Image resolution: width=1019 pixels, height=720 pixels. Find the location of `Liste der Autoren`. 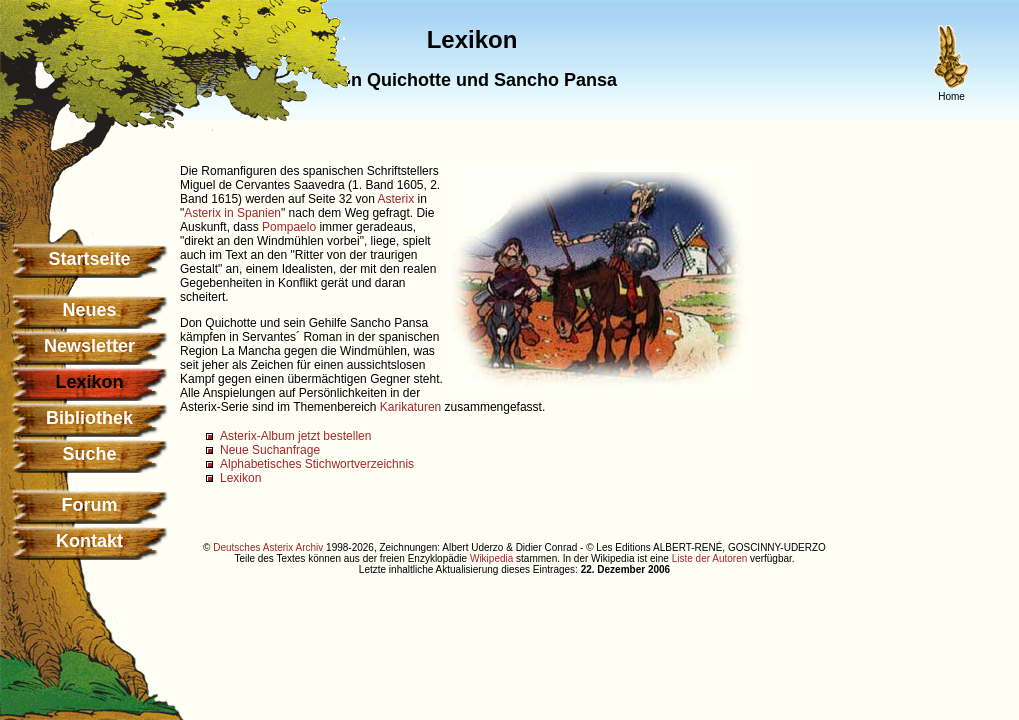

Liste der Autoren is located at coordinates (710, 558).